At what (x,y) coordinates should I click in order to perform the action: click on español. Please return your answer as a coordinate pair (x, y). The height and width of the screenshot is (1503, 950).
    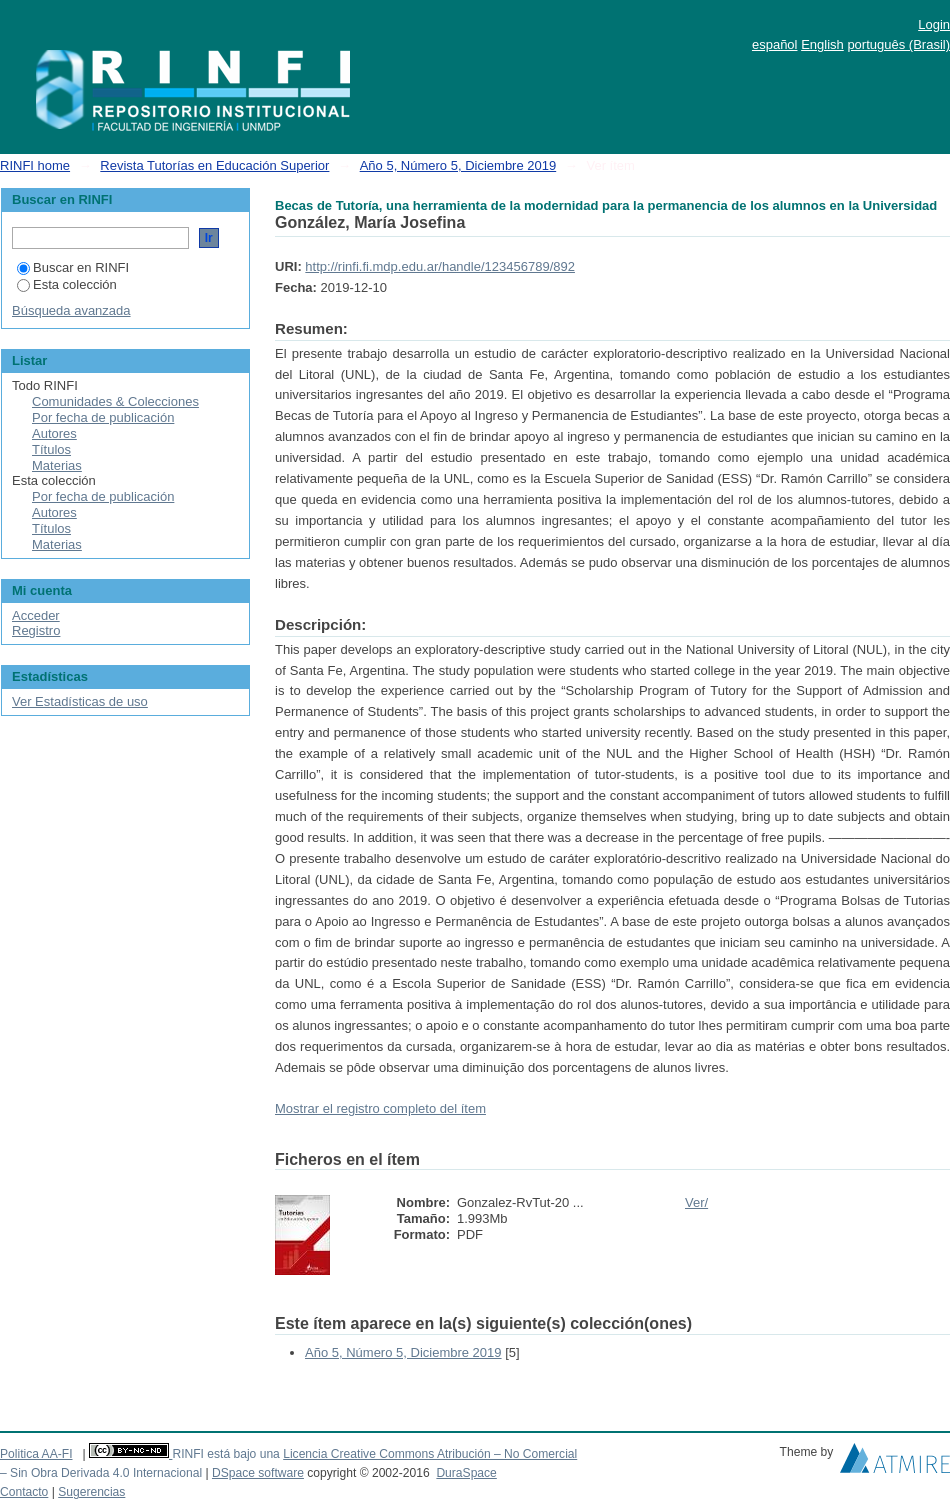
    Looking at the image, I should click on (775, 44).